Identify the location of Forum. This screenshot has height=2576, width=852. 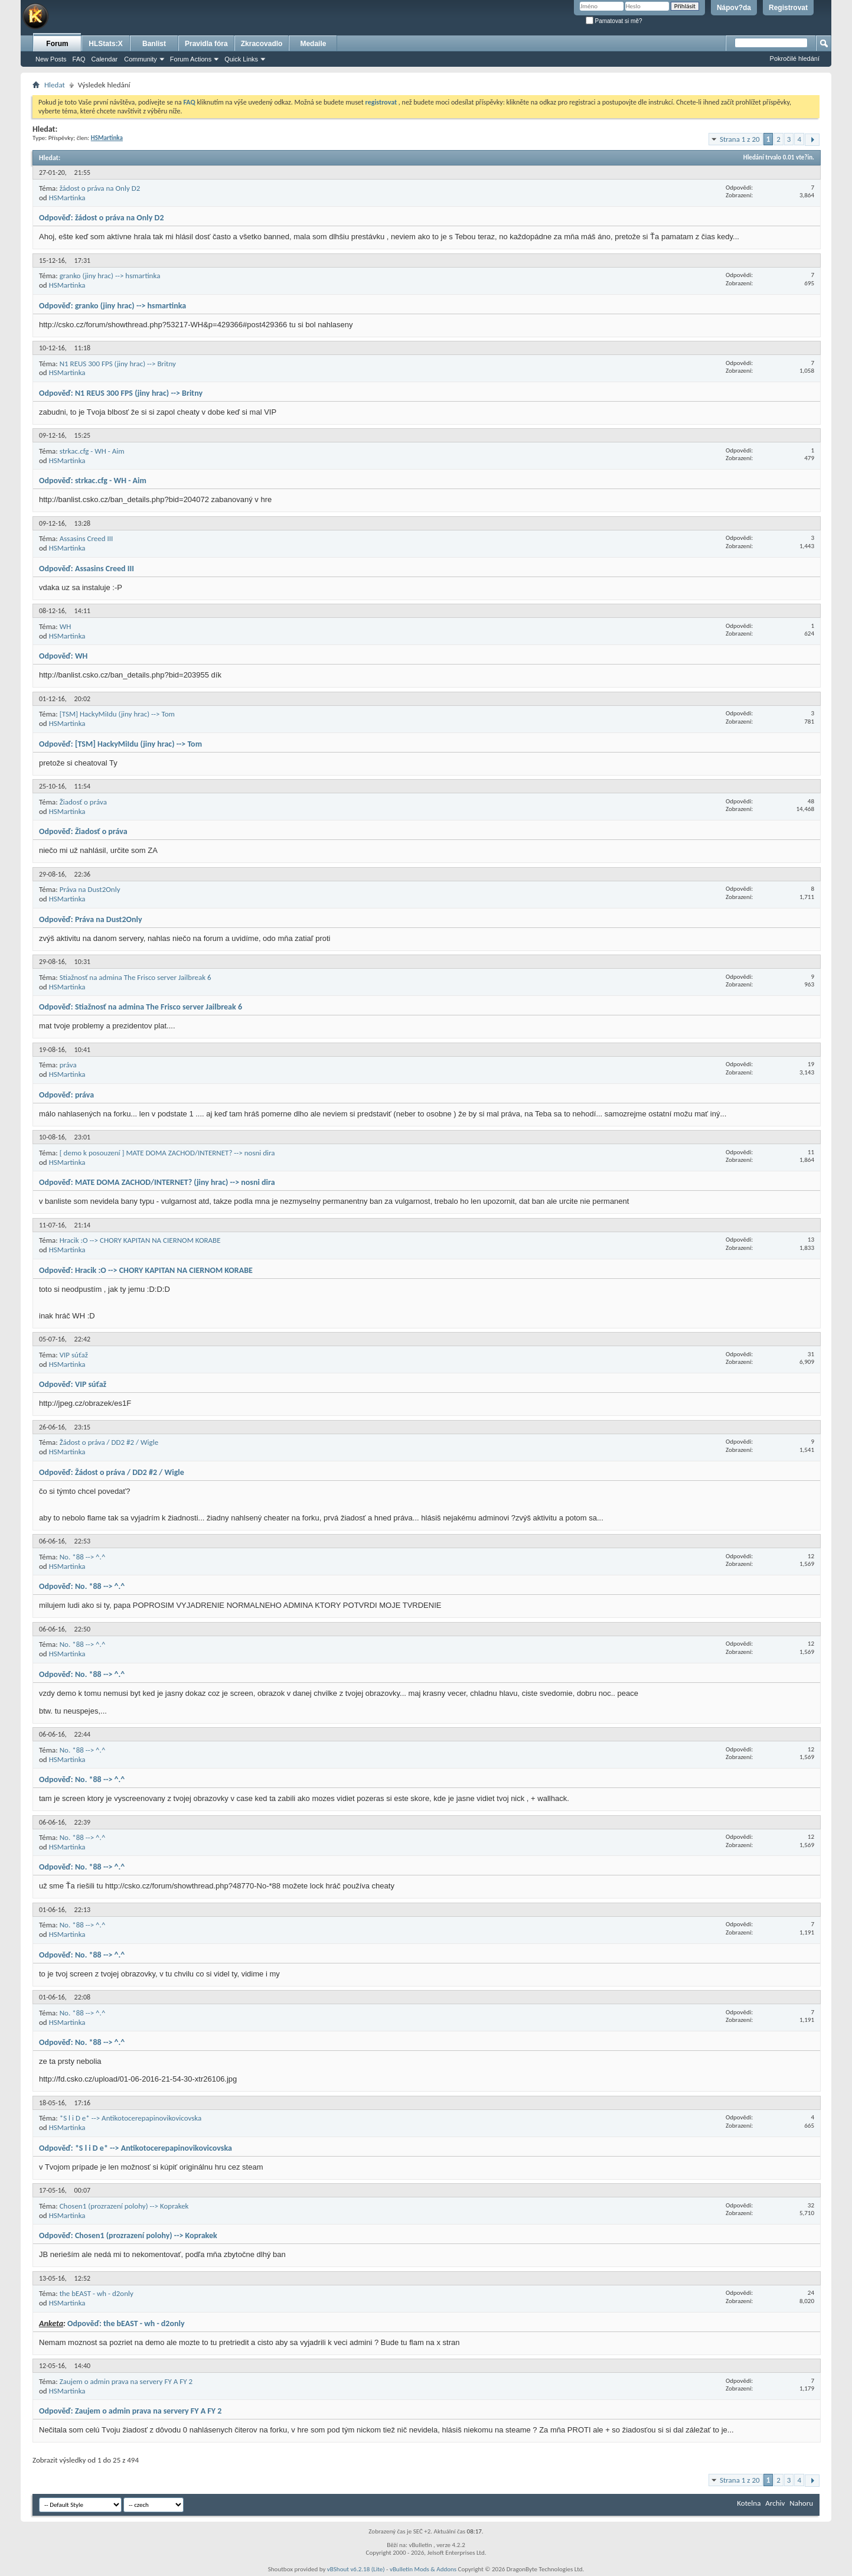
(57, 44).